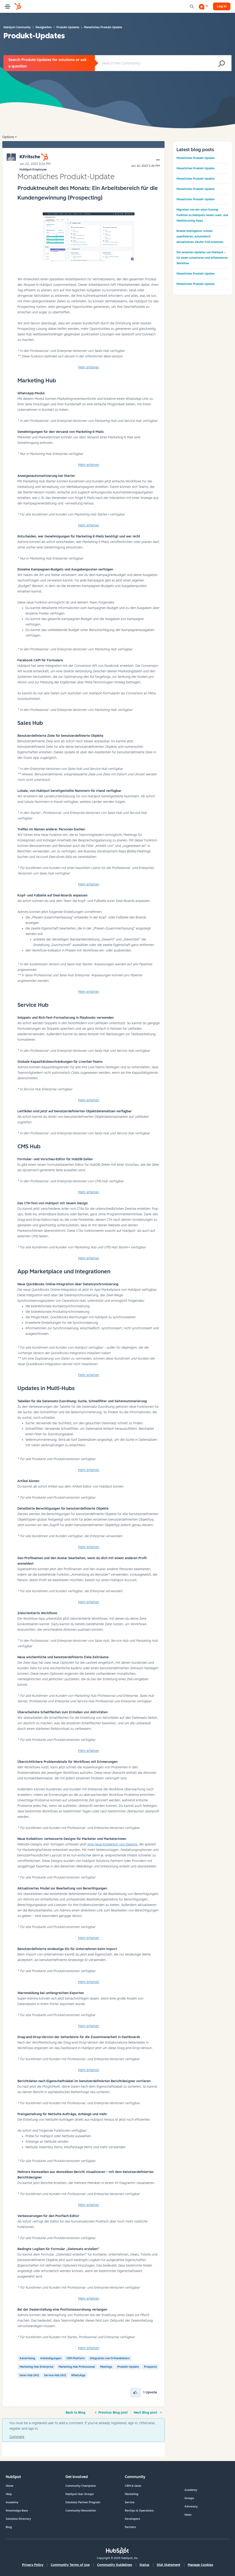  What do you see at coordinates (78, 2375) in the screenshot?
I see `WhatsApp` at bounding box center [78, 2375].